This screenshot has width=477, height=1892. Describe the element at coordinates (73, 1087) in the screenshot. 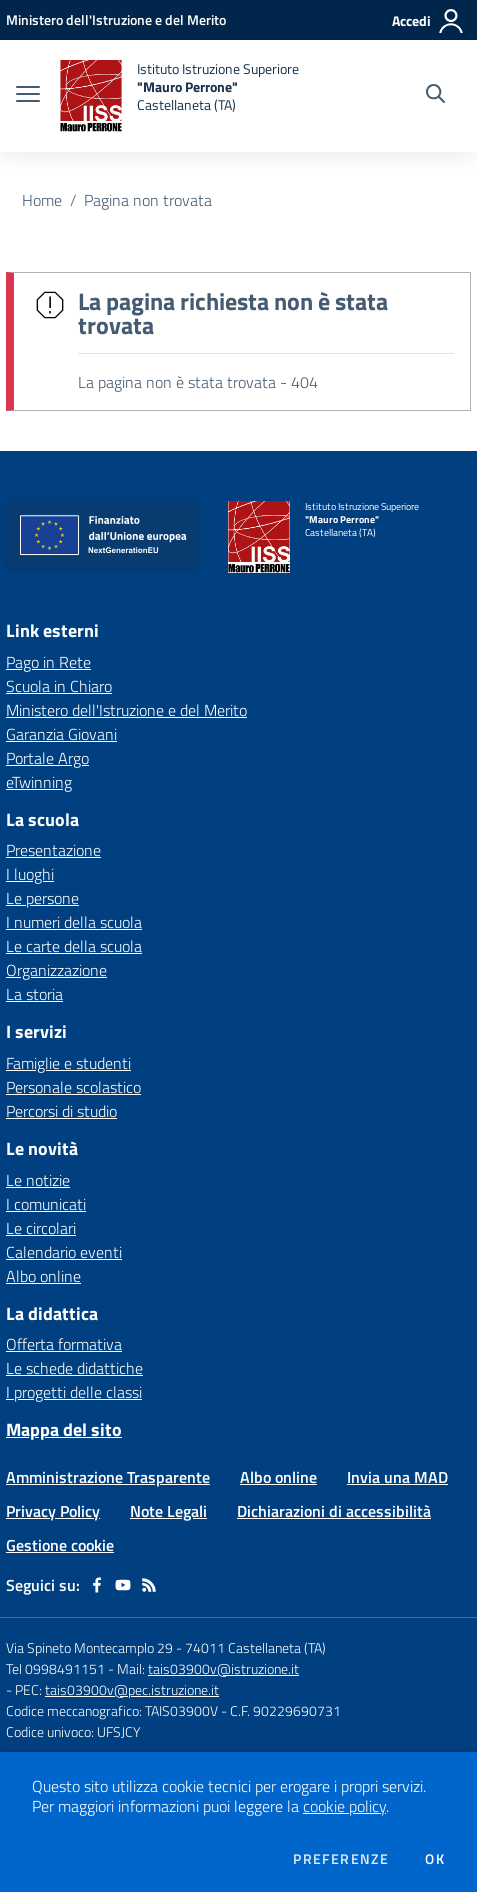

I see `Personale scolastico` at that location.